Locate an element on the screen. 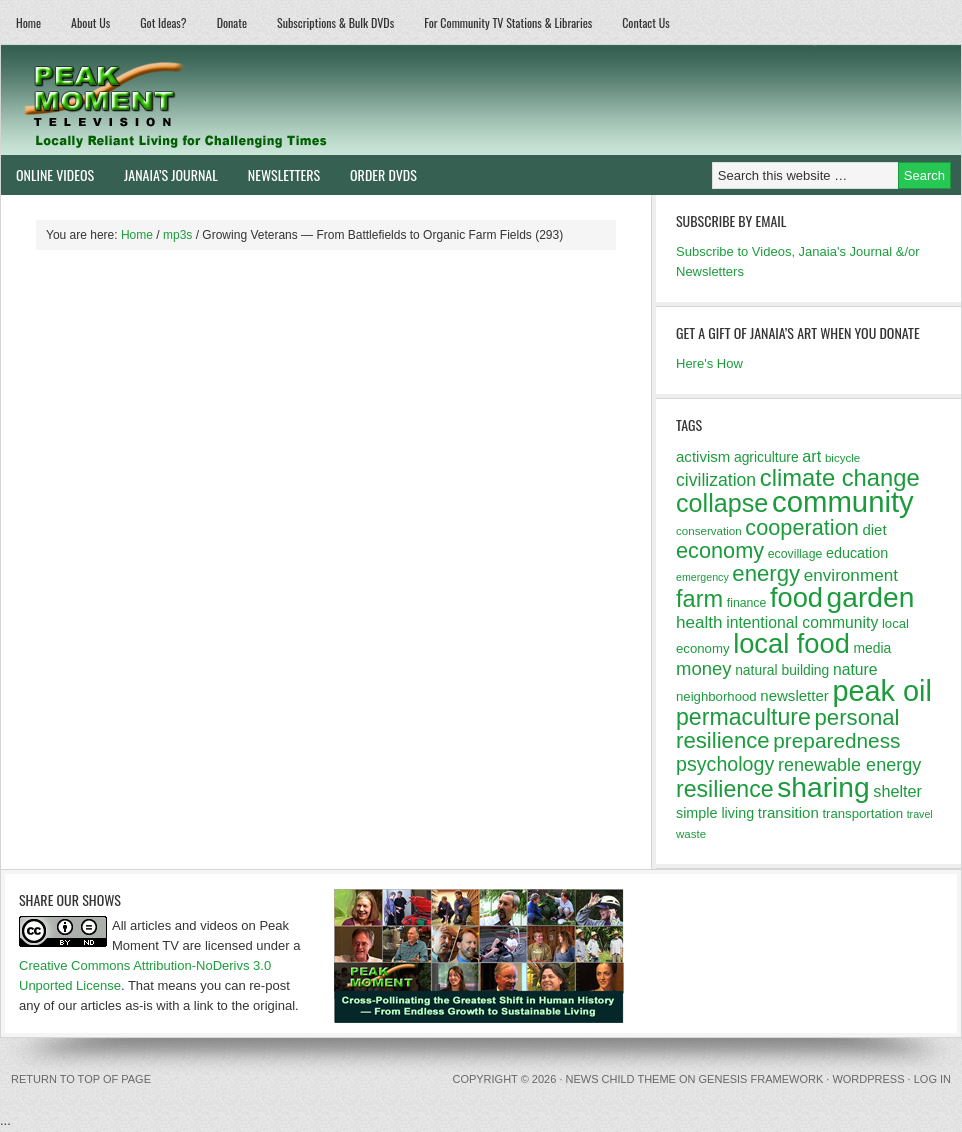 Image resolution: width=962 pixels, height=1132 pixels. diet [diet (16 items)] is located at coordinates (874, 529).